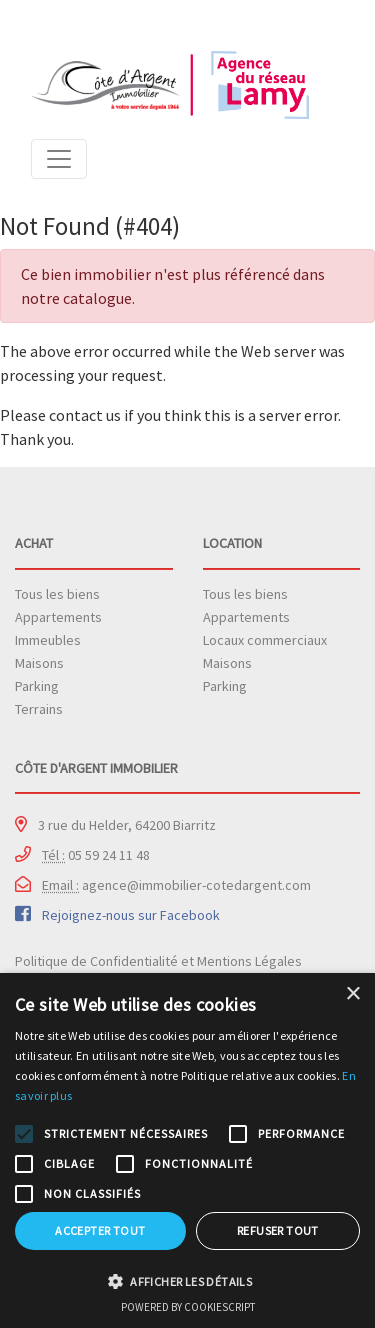 The width and height of the screenshot is (375, 1328). I want to click on agence@immobilier-cotedargent.com, so click(176, 885).